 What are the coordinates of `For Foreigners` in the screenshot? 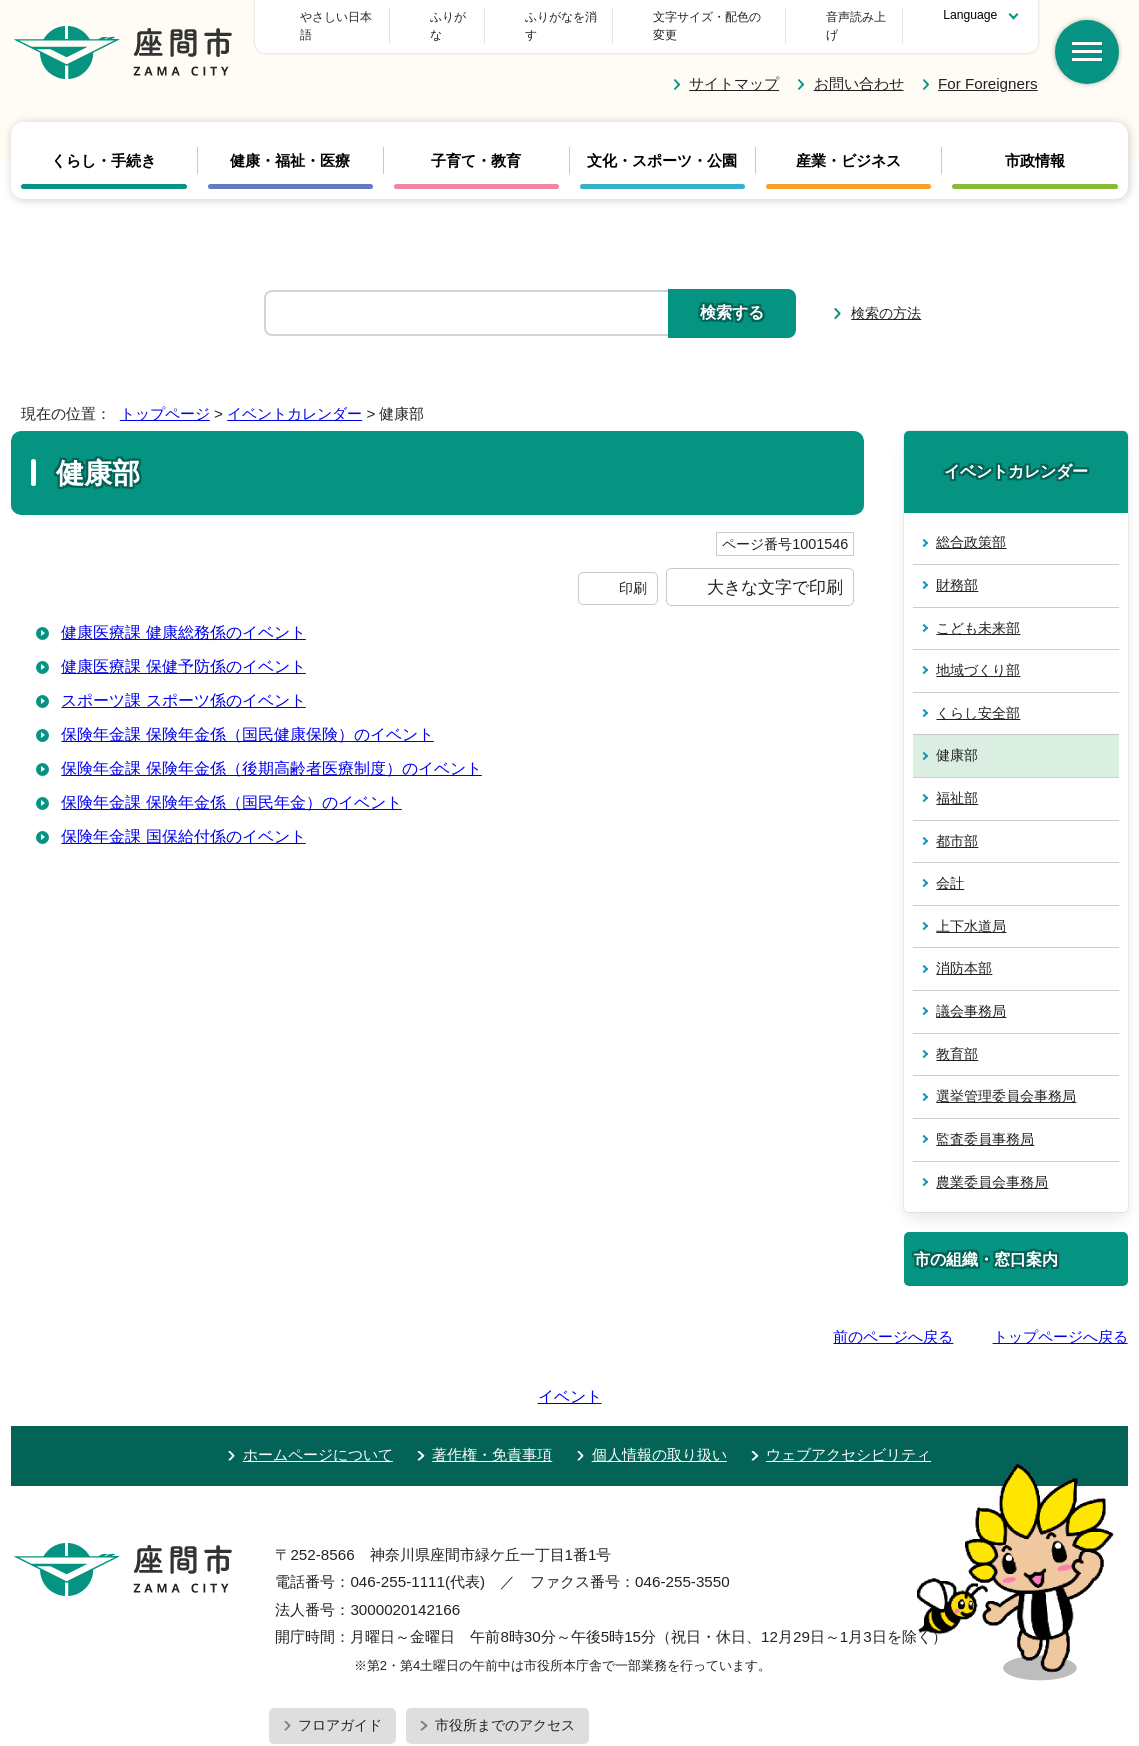 It's located at (988, 65).